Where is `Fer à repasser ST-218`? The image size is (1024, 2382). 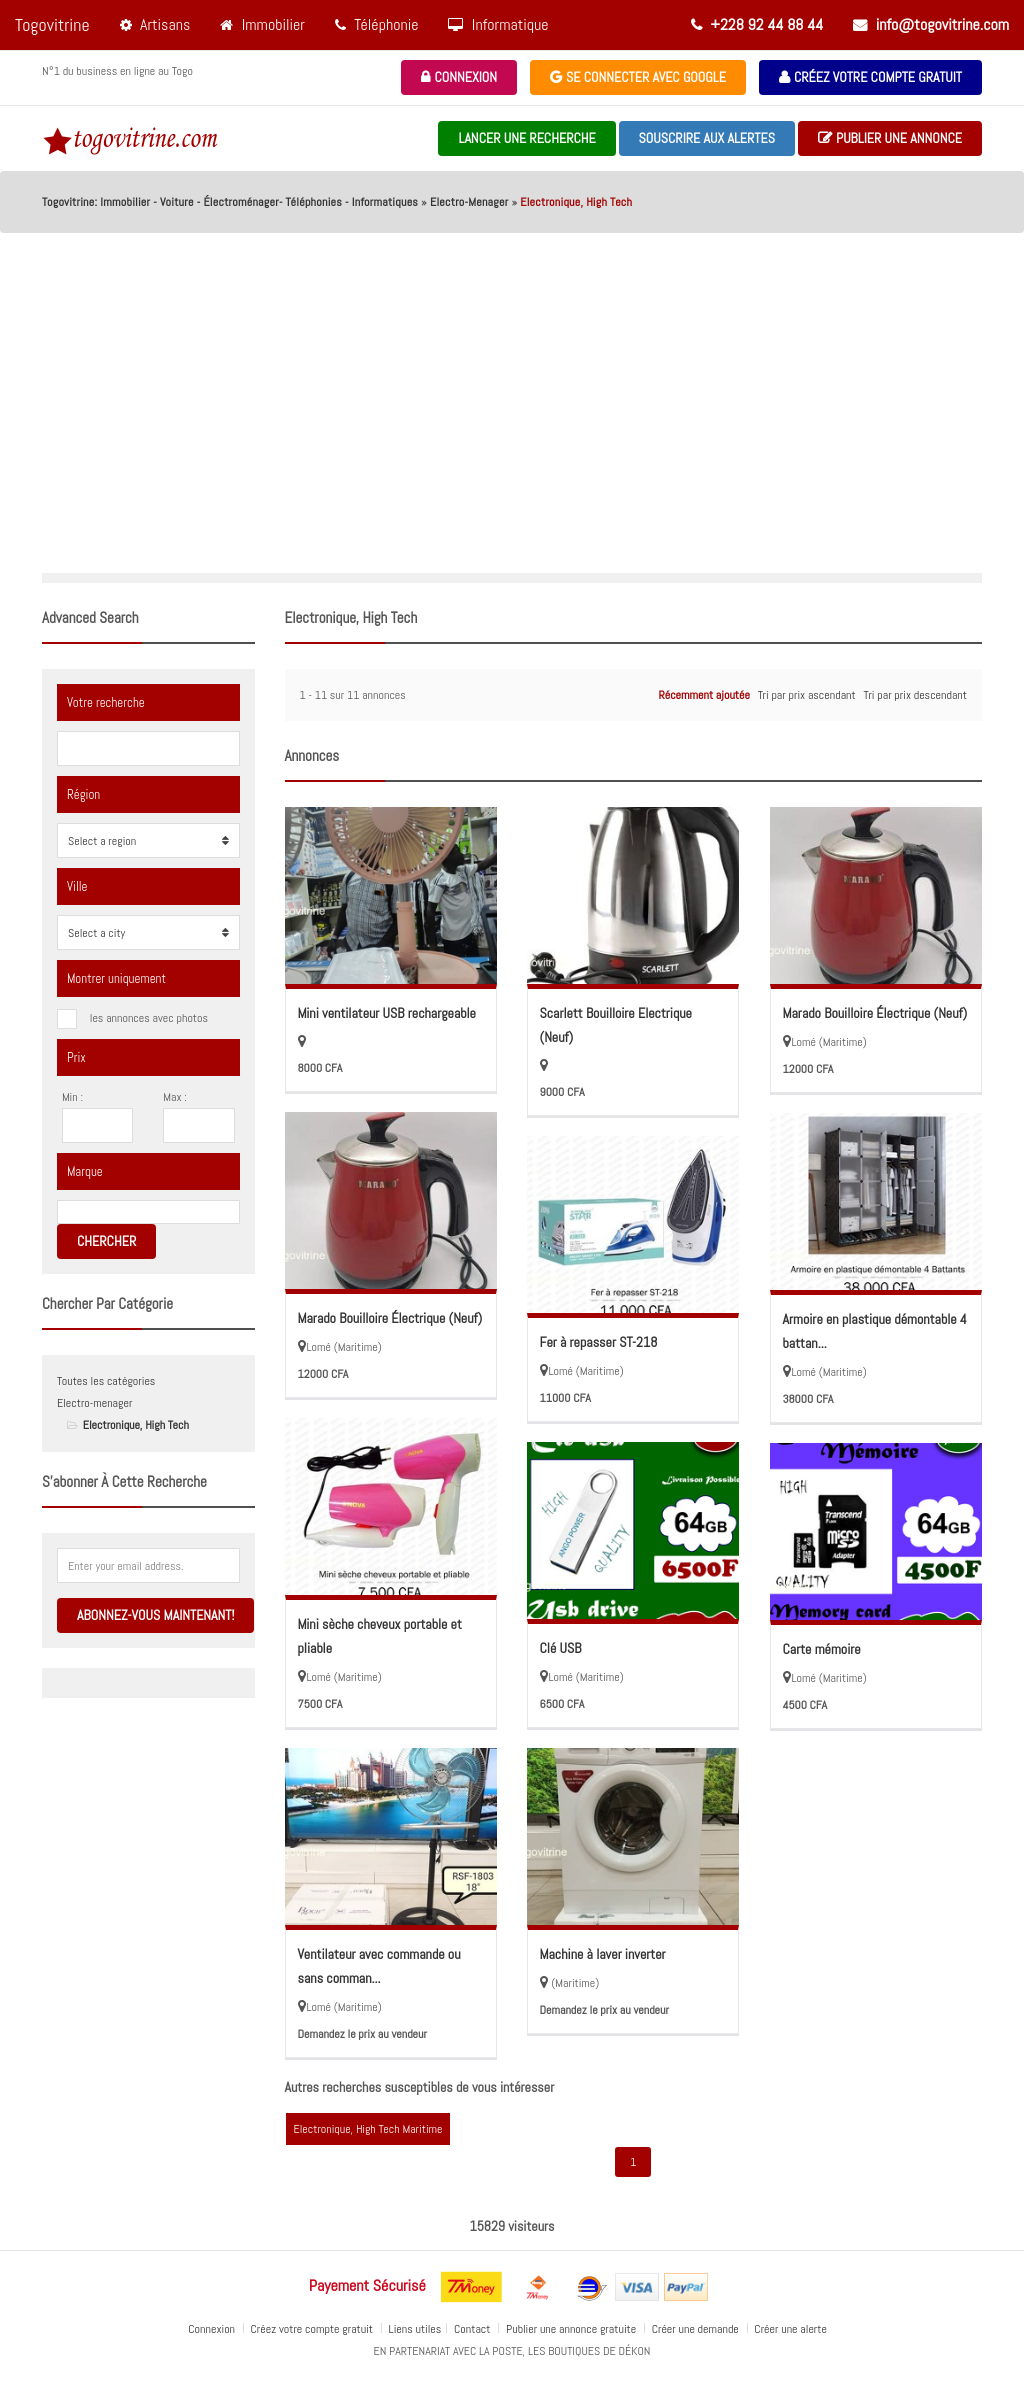 Fer à repasser ST-218 is located at coordinates (599, 1342).